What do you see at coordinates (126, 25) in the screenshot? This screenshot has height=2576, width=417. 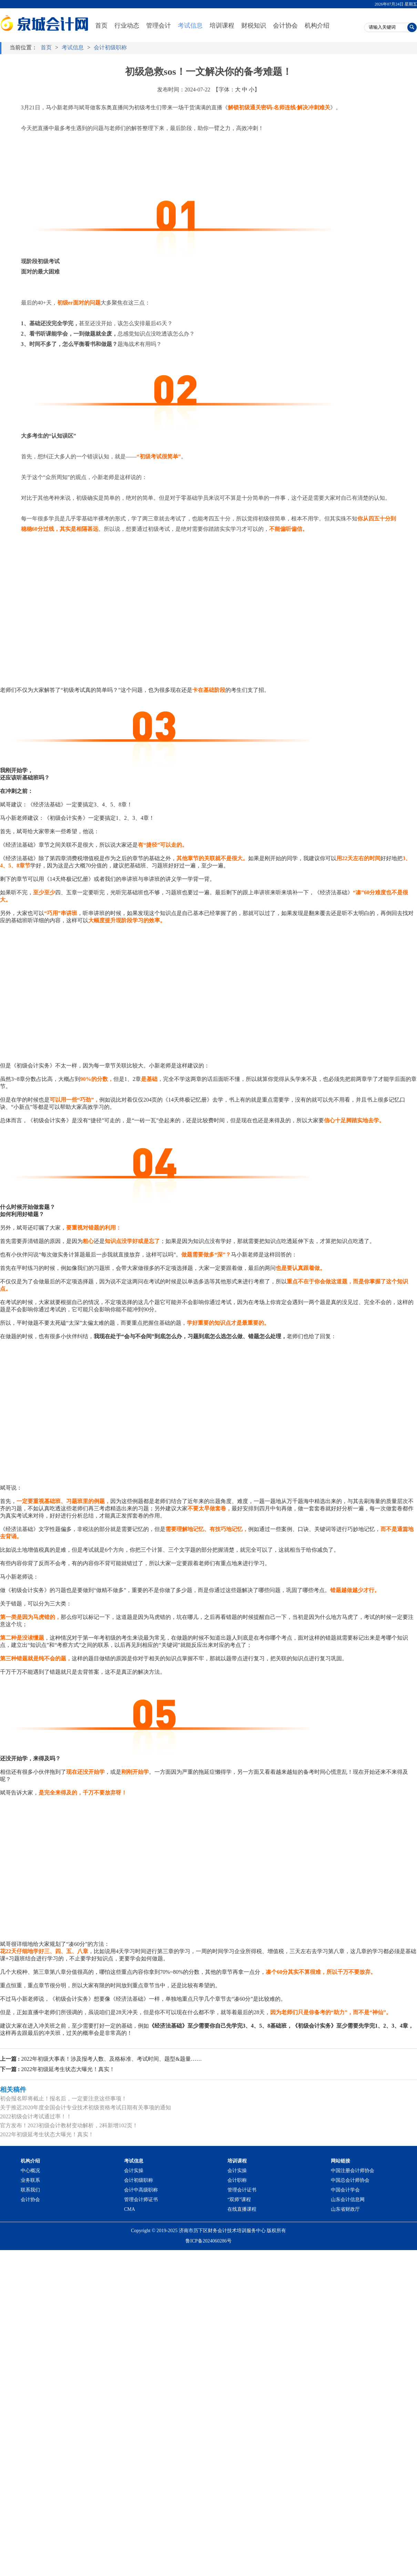 I see `行业动态` at bounding box center [126, 25].